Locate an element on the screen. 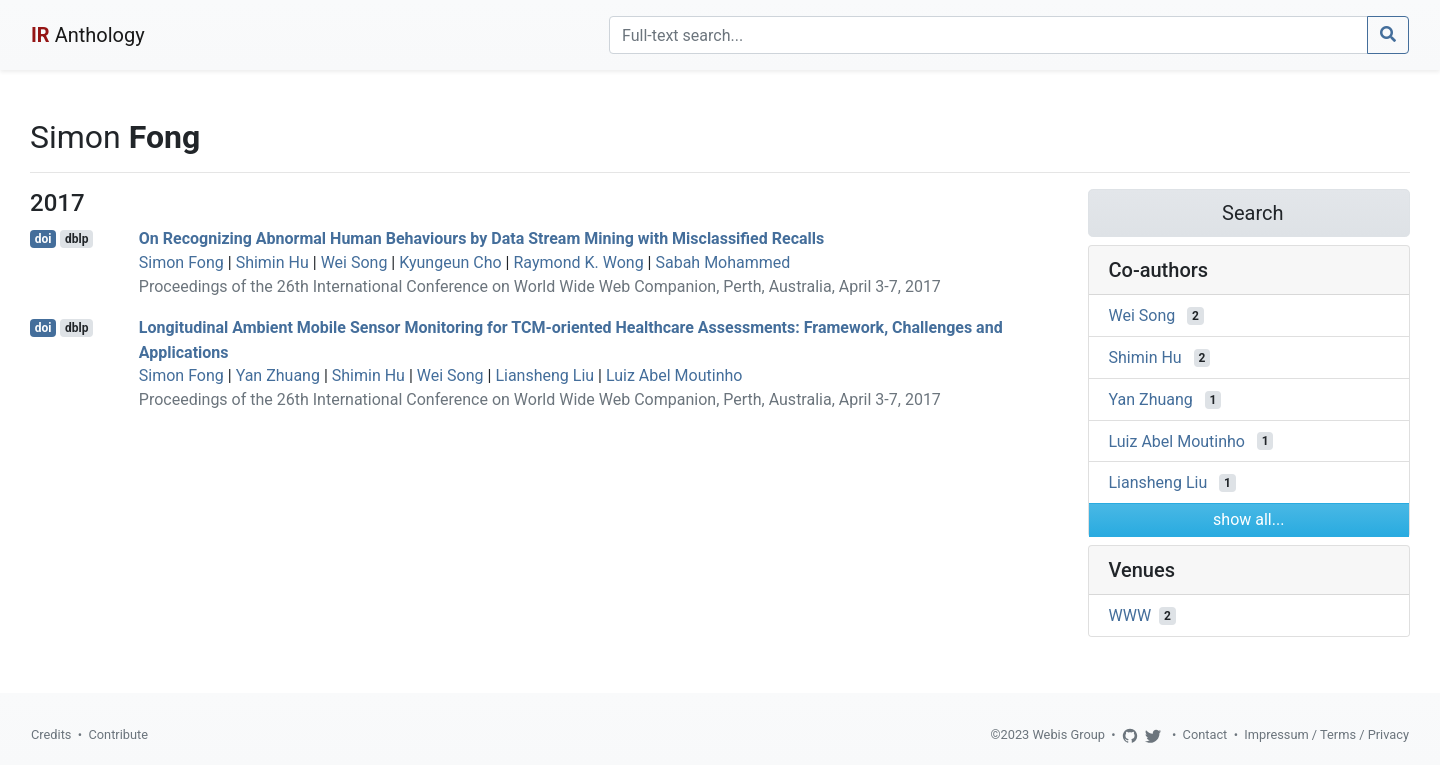 This screenshot has width=1440, height=765. Credits is located at coordinates (51, 734).